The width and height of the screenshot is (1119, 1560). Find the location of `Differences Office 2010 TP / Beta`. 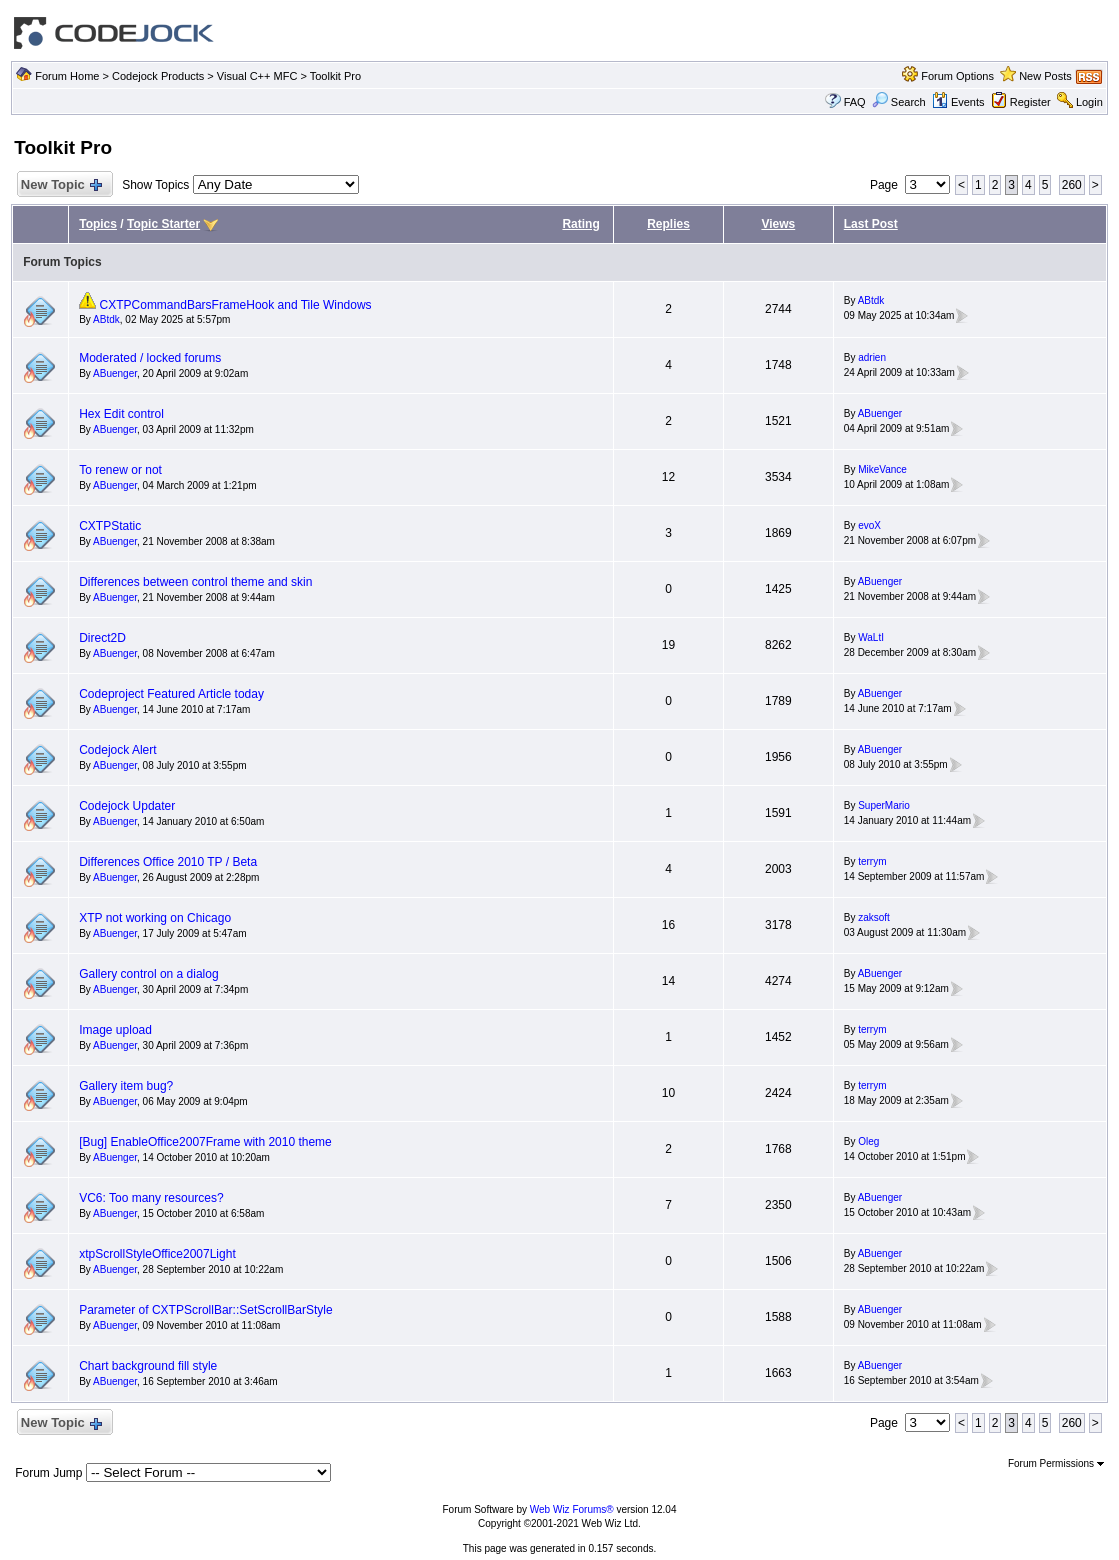

Differences Office 2010 TP / Beta is located at coordinates (168, 862).